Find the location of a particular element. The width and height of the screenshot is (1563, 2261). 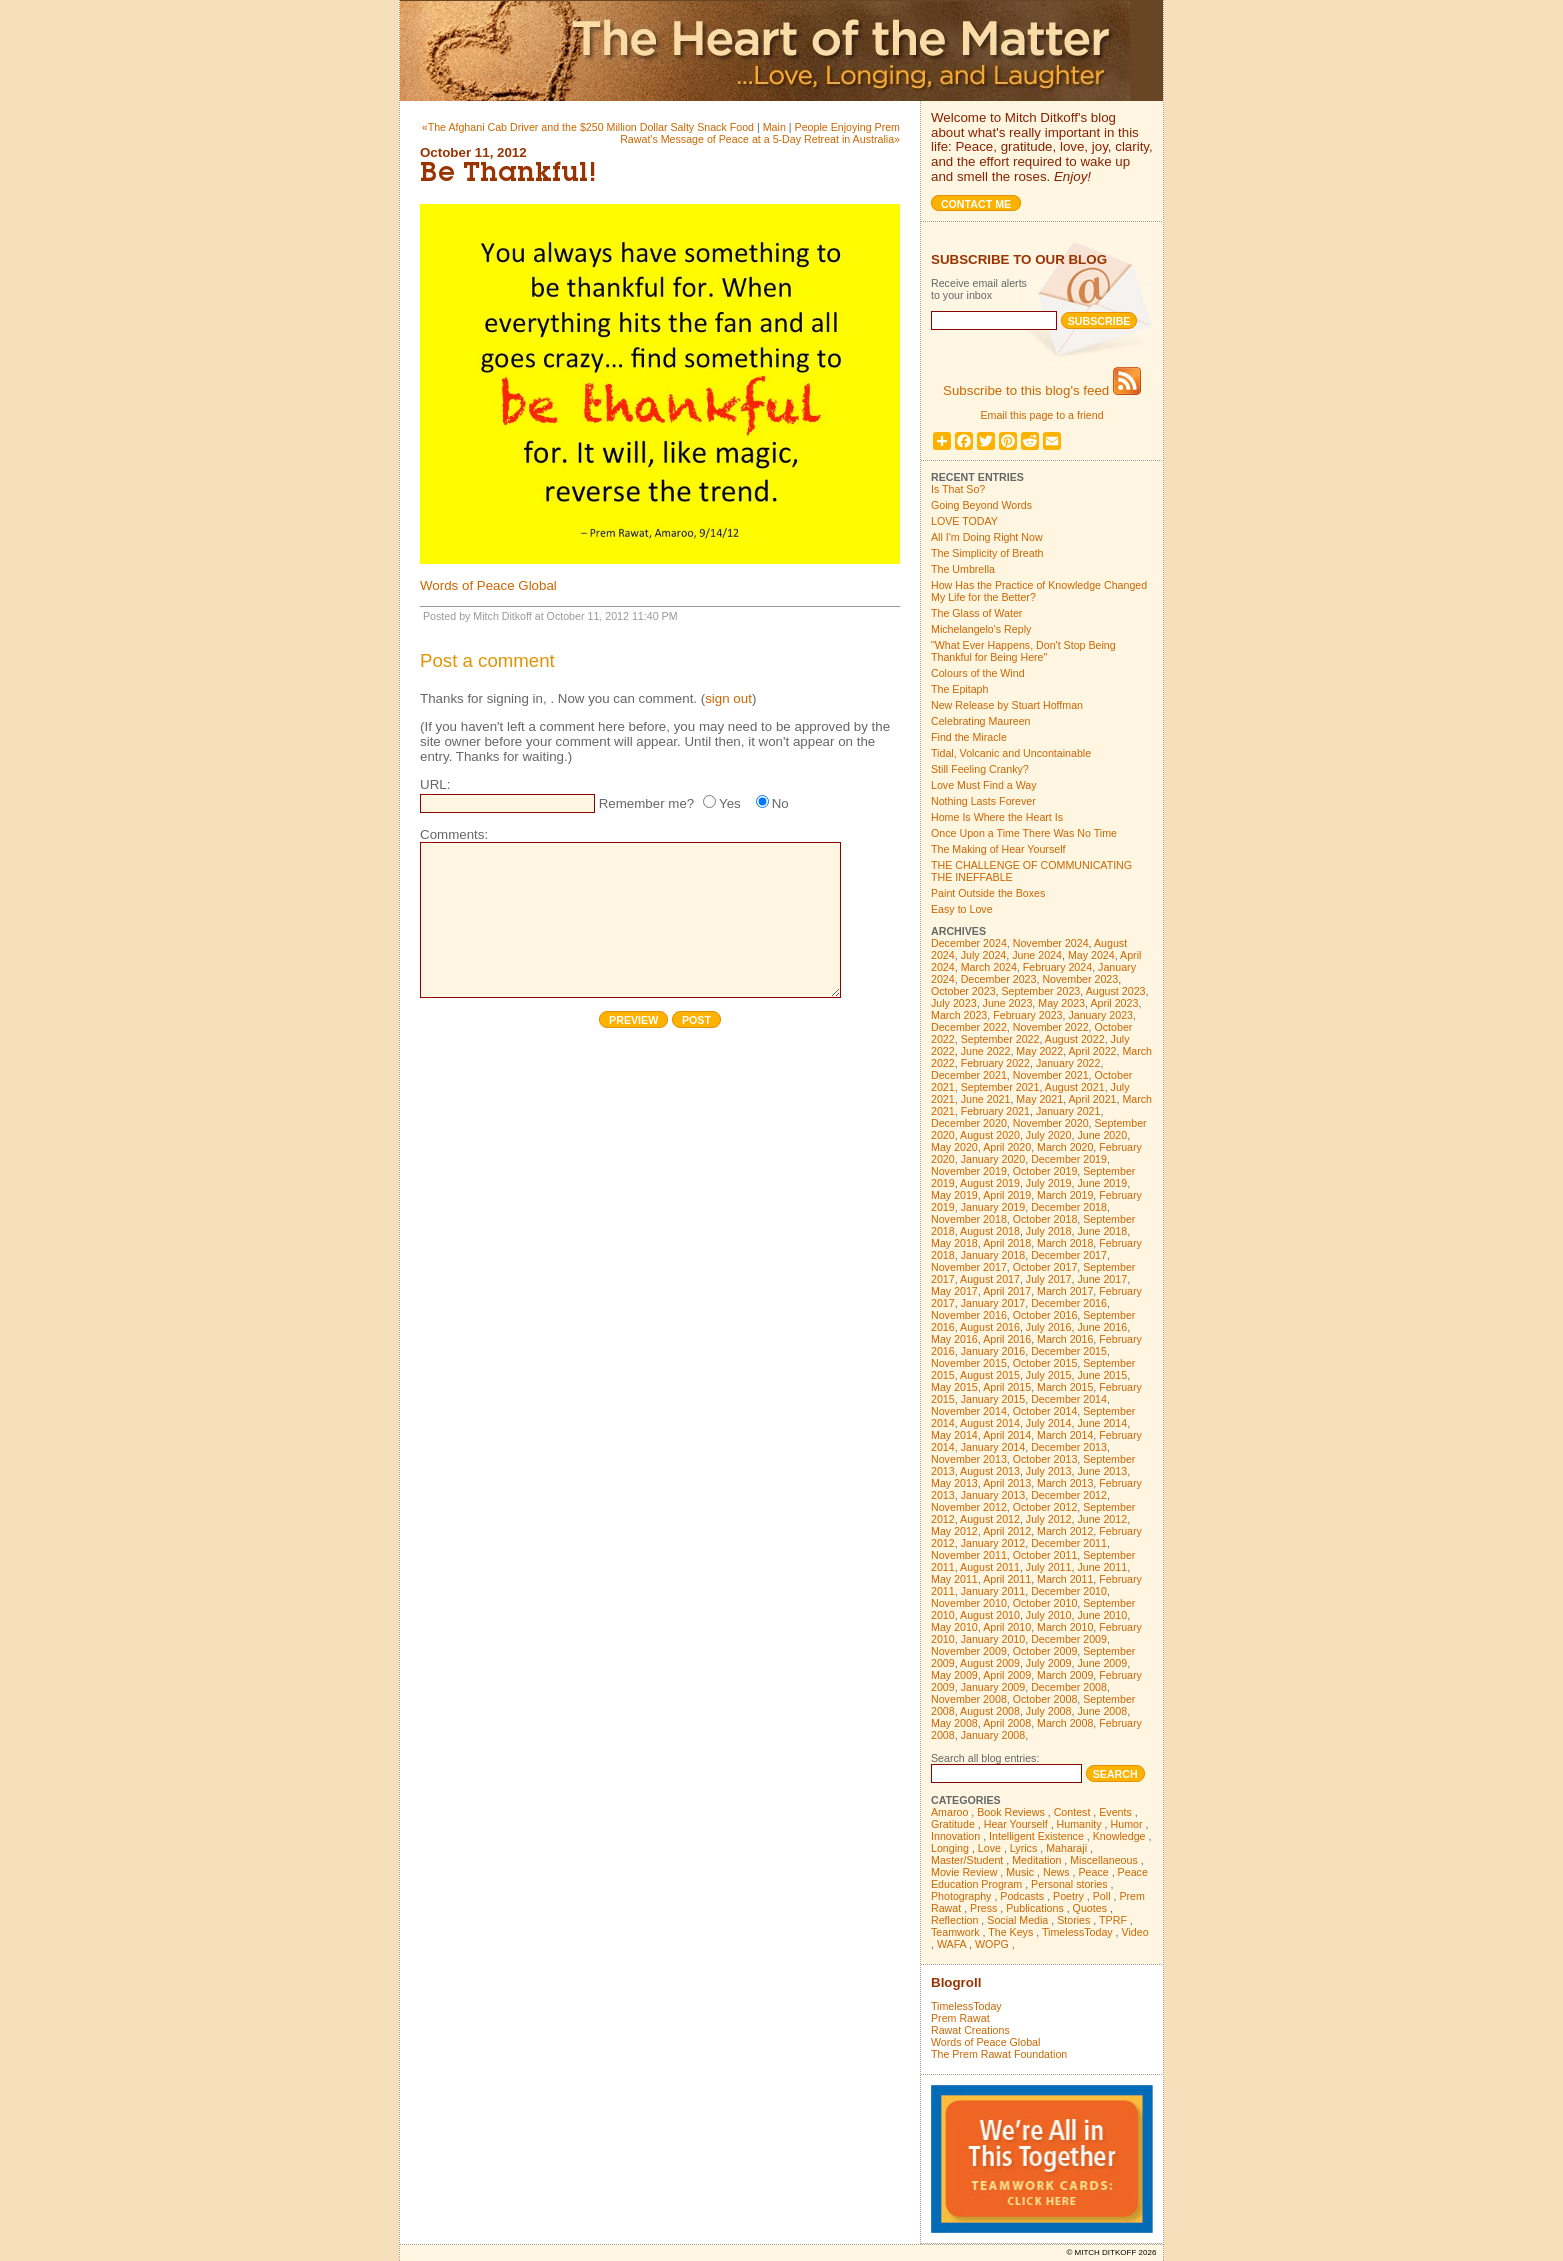

August 2008 is located at coordinates (990, 1711).